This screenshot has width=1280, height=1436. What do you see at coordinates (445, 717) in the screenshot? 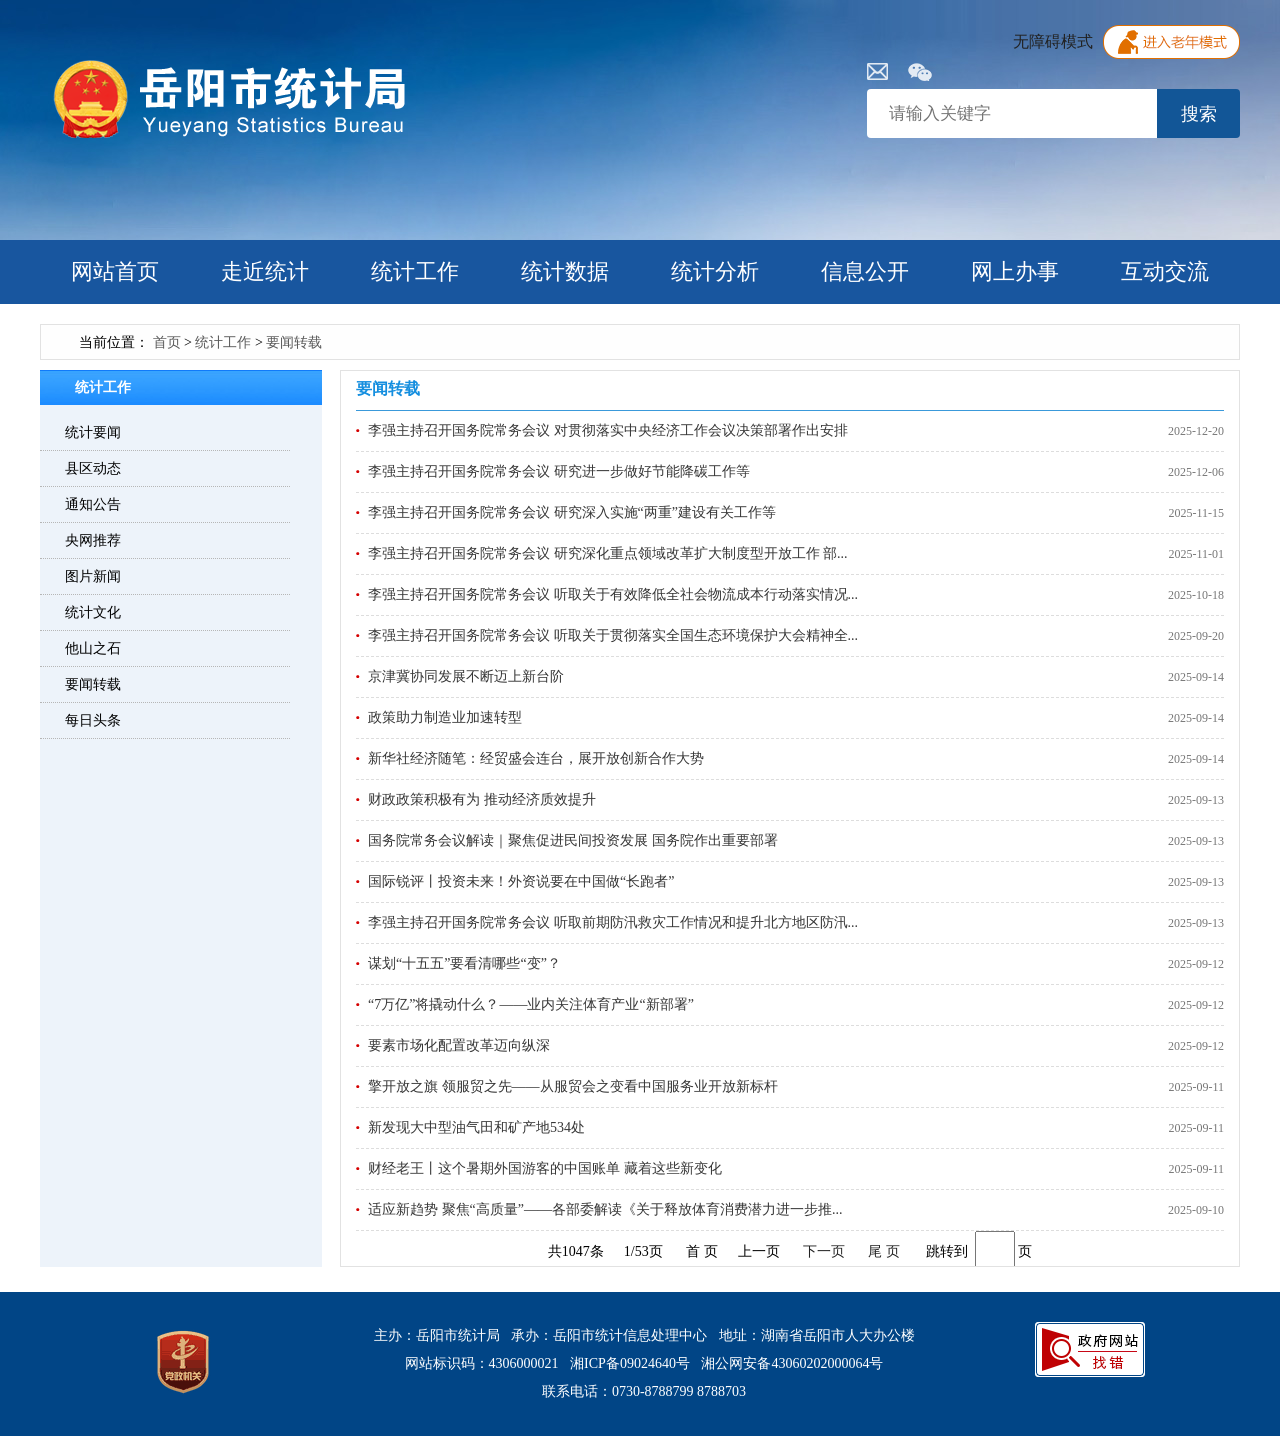
I see `政策助力制造业加速转型` at bounding box center [445, 717].